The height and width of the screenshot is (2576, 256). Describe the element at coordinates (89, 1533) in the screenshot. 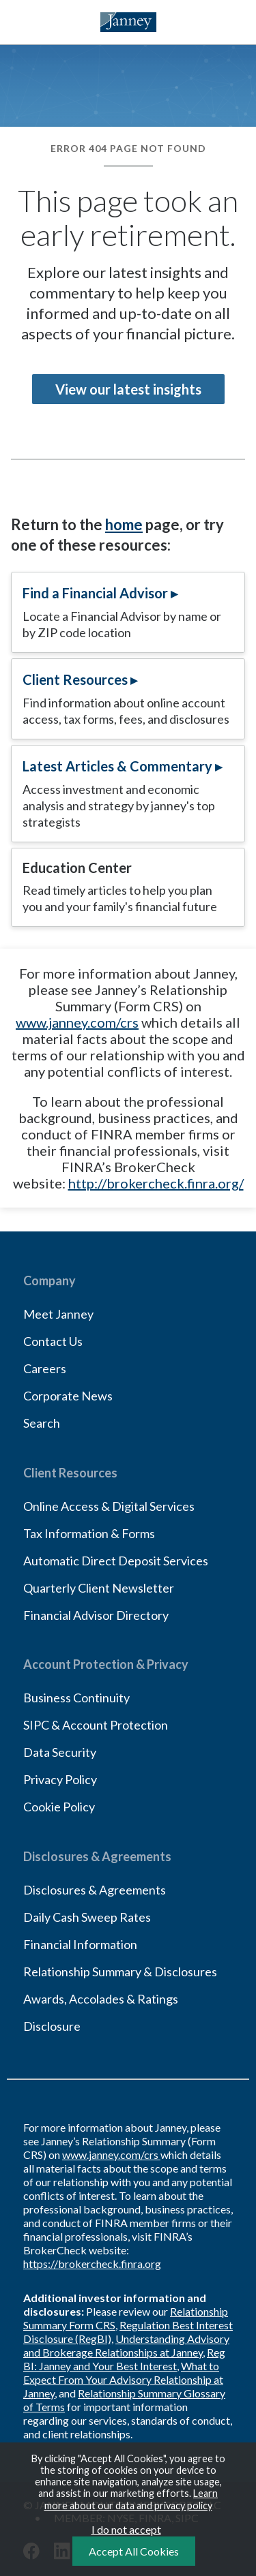

I see `Tax Information & Forms` at that location.